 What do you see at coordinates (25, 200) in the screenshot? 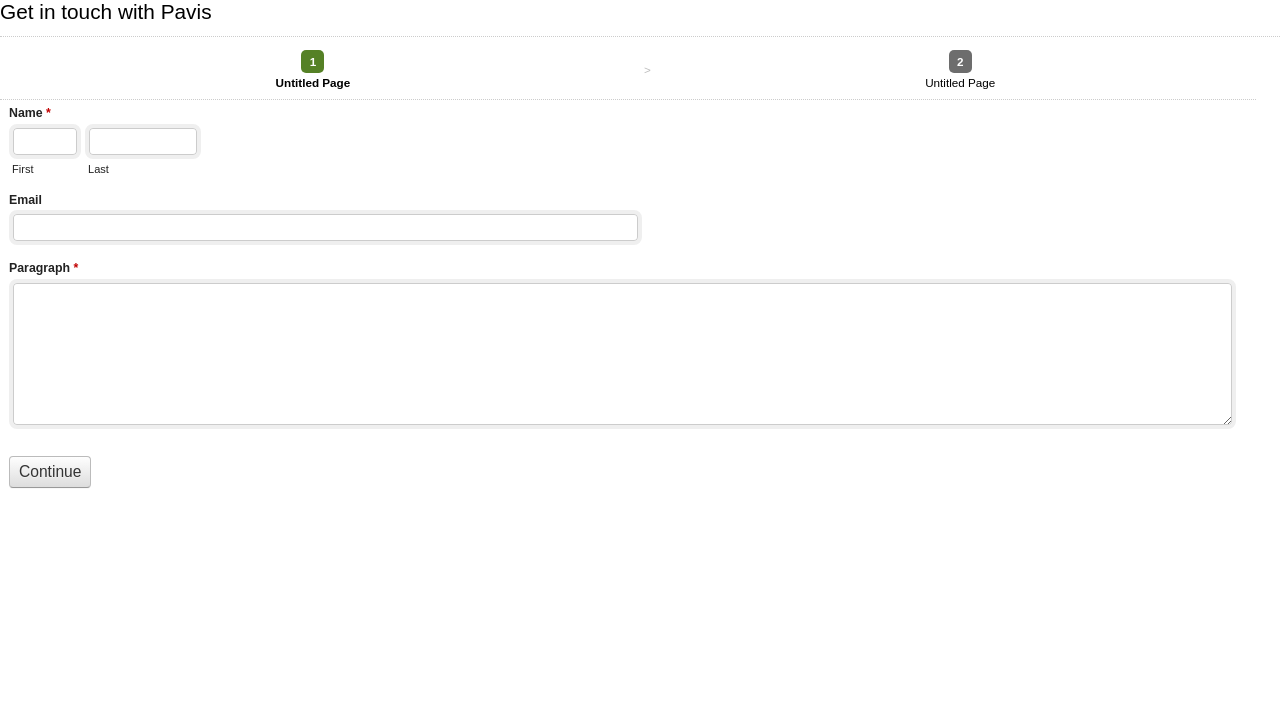
I see `Email` at bounding box center [25, 200].